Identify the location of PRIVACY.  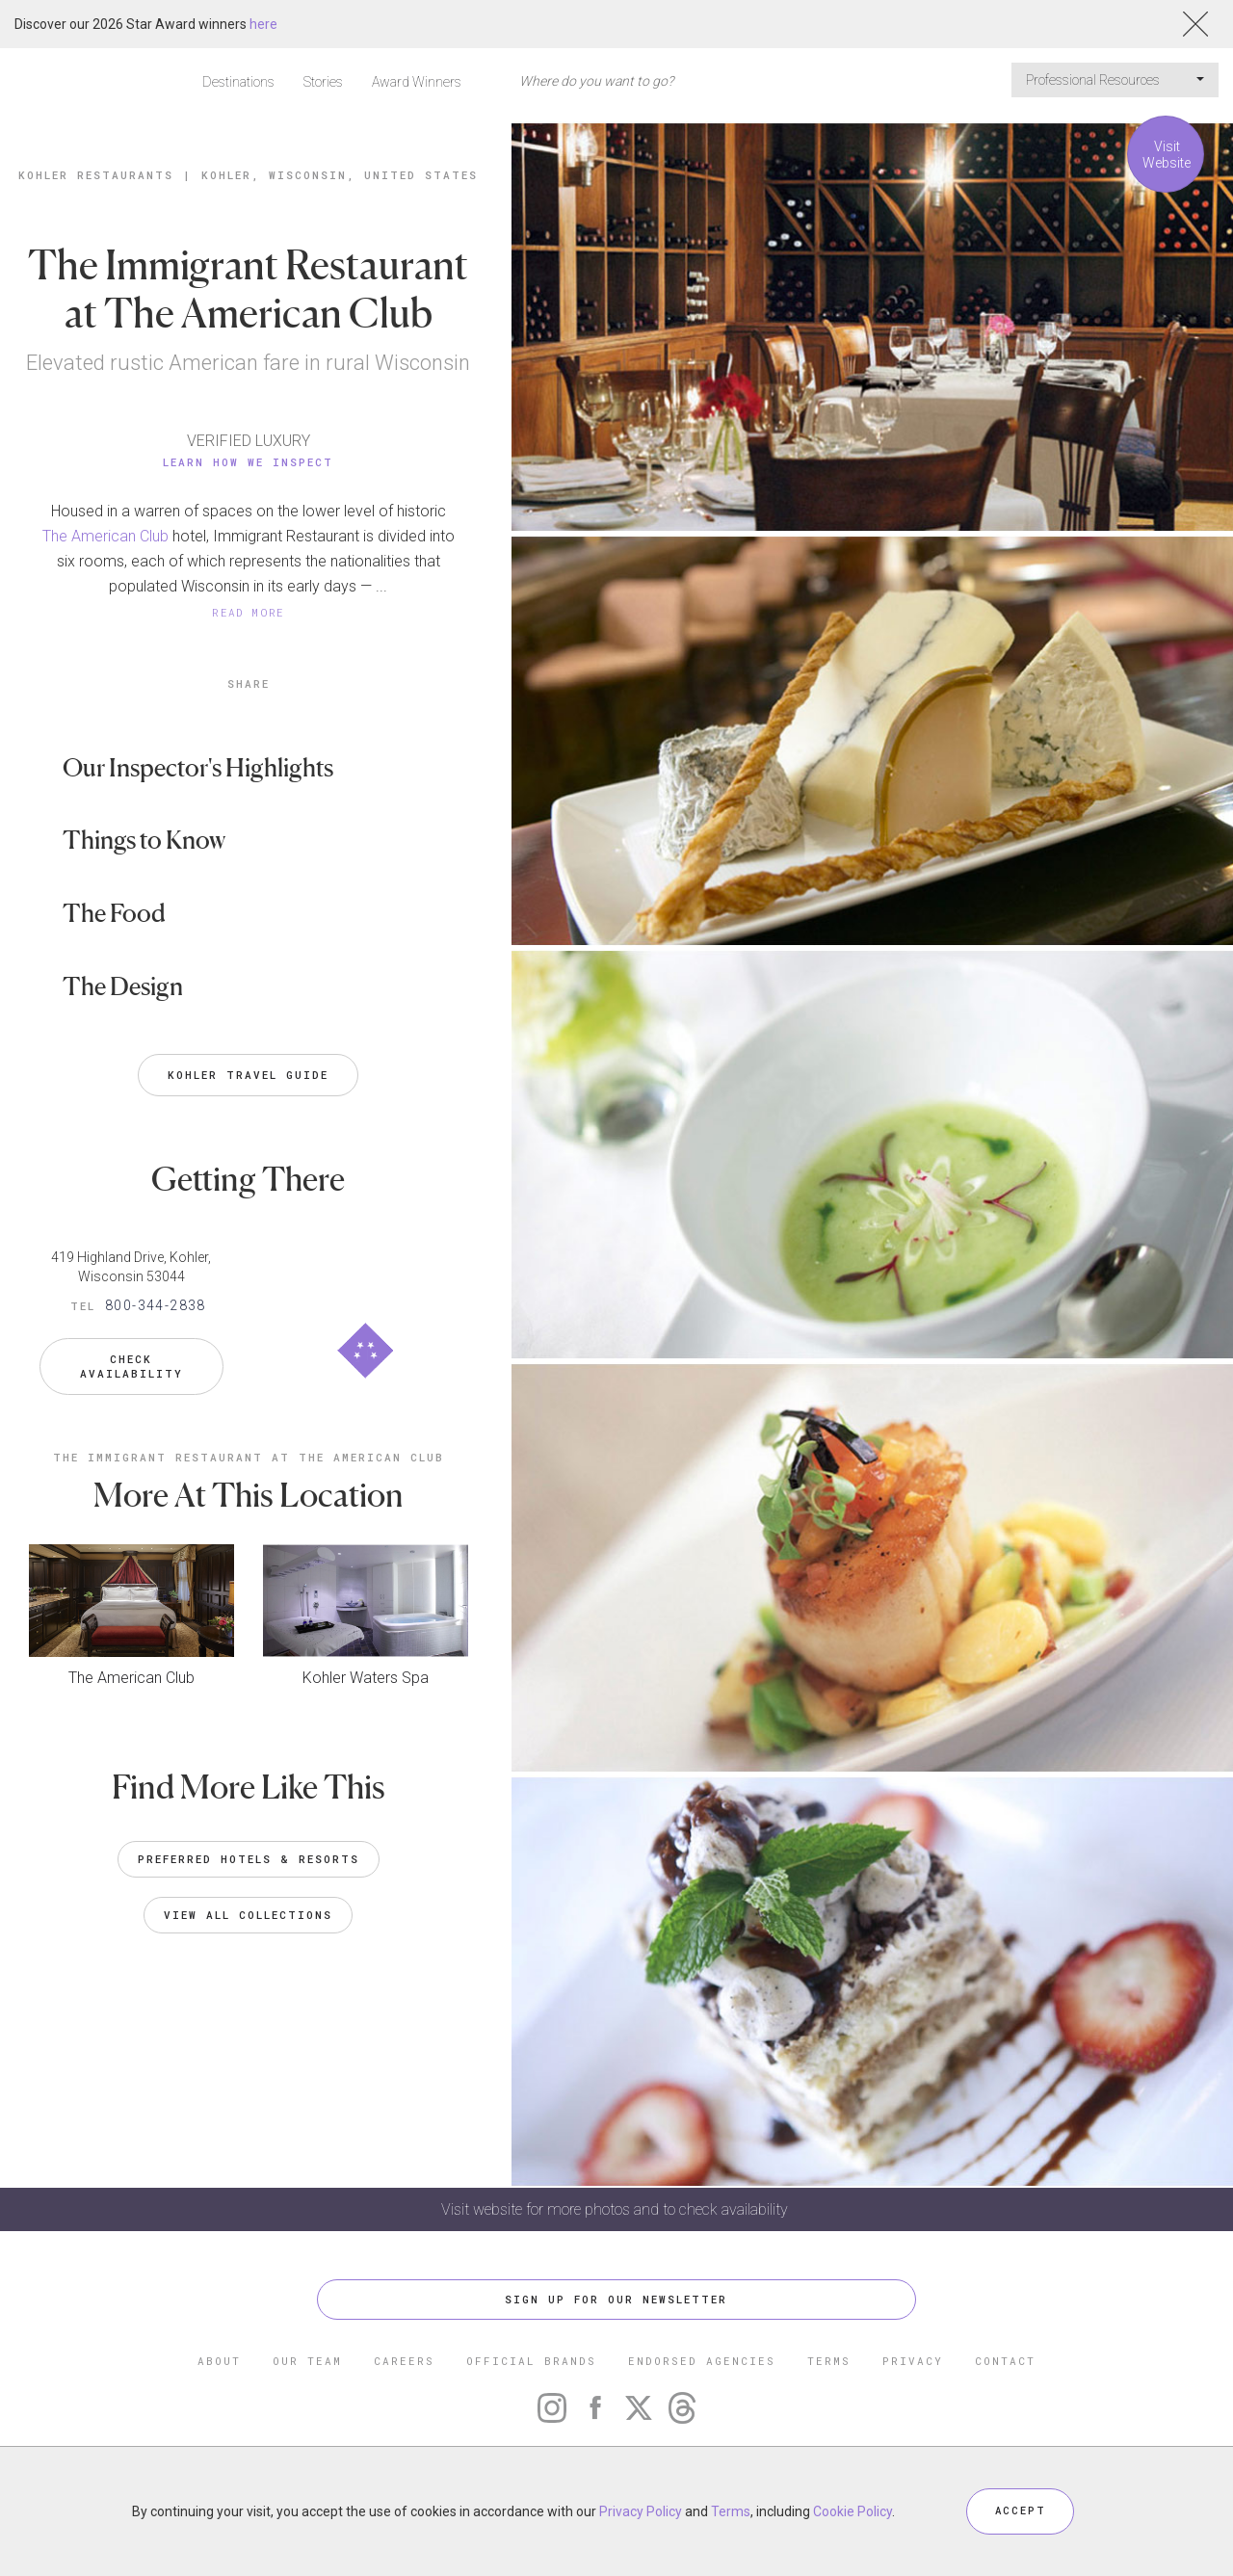
(912, 2361).